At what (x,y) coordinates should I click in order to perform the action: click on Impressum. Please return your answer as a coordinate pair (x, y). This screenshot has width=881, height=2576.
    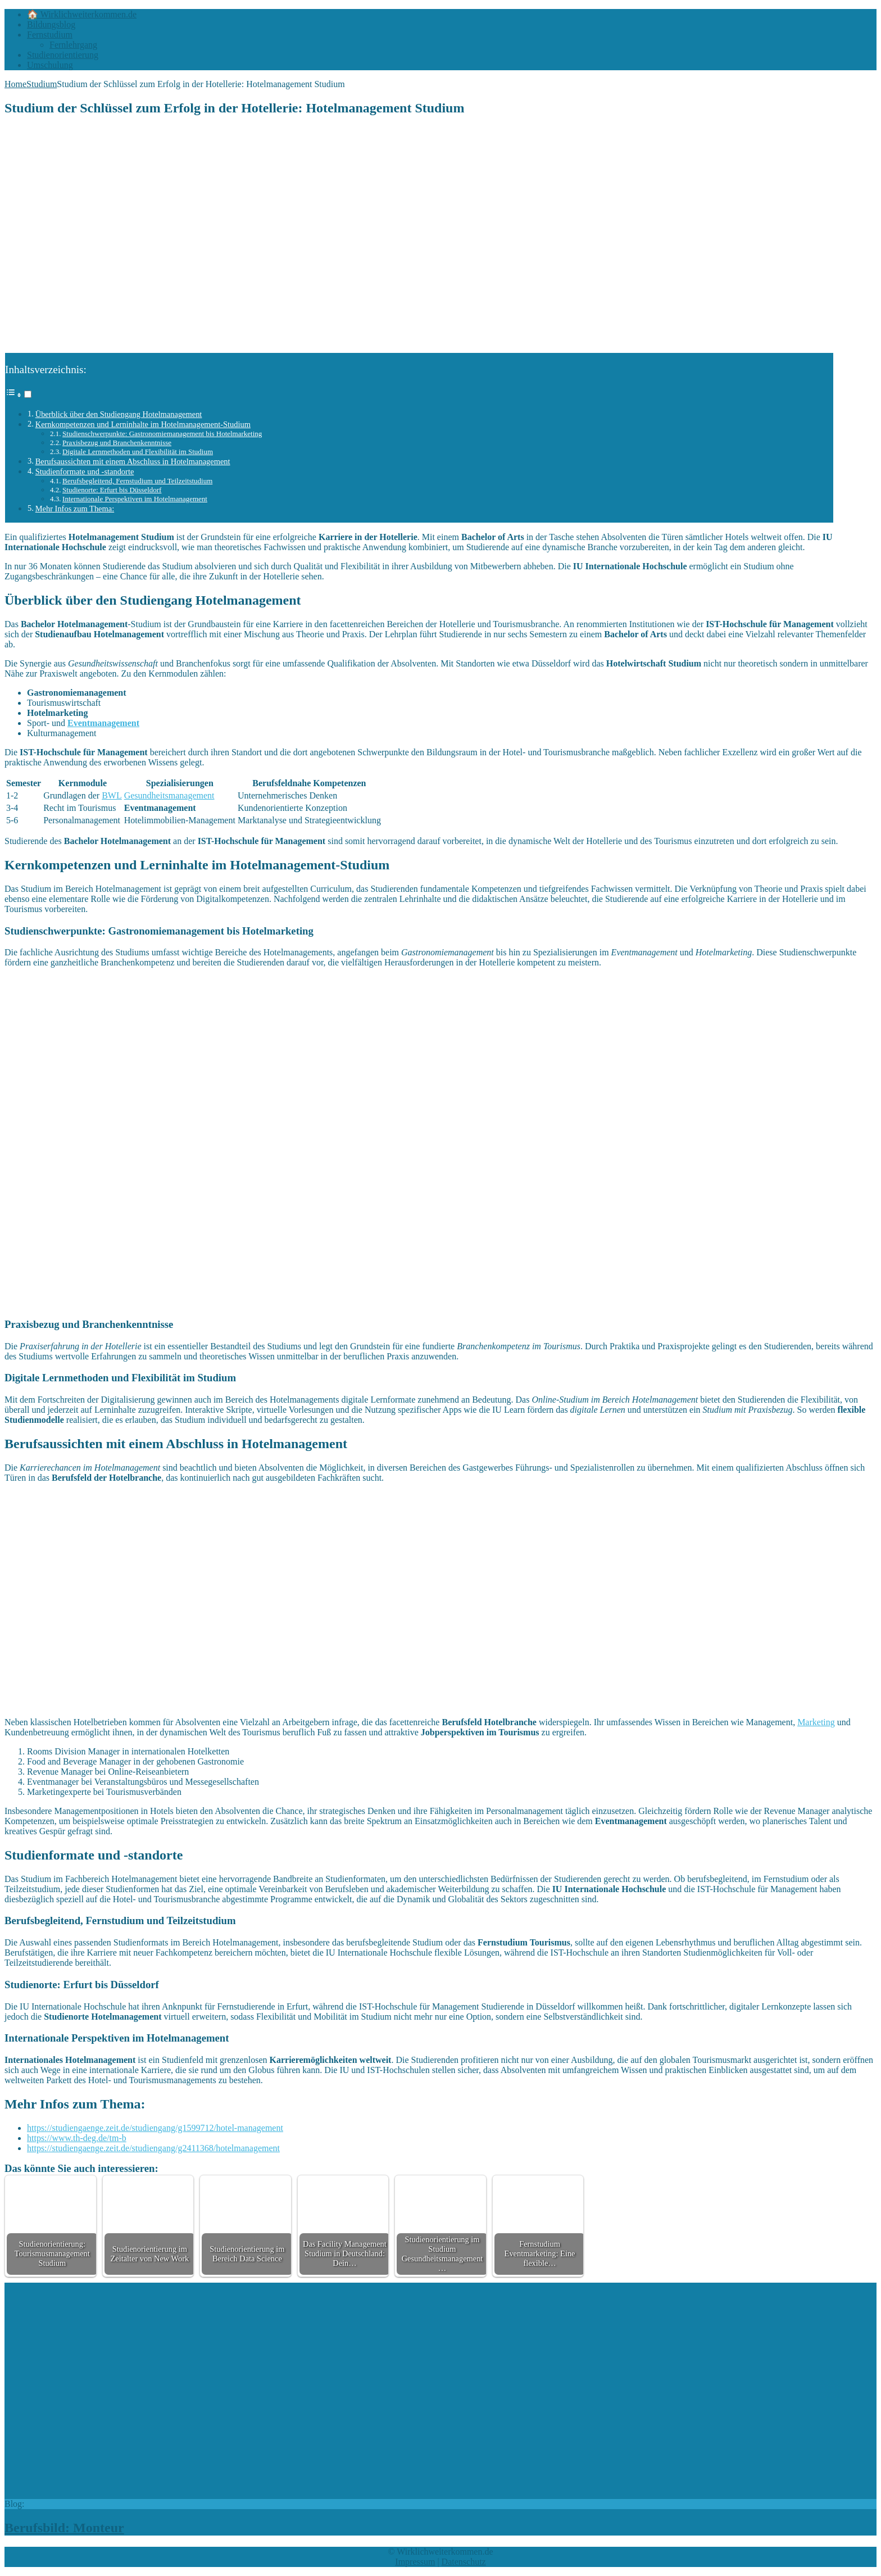
    Looking at the image, I should click on (415, 2561).